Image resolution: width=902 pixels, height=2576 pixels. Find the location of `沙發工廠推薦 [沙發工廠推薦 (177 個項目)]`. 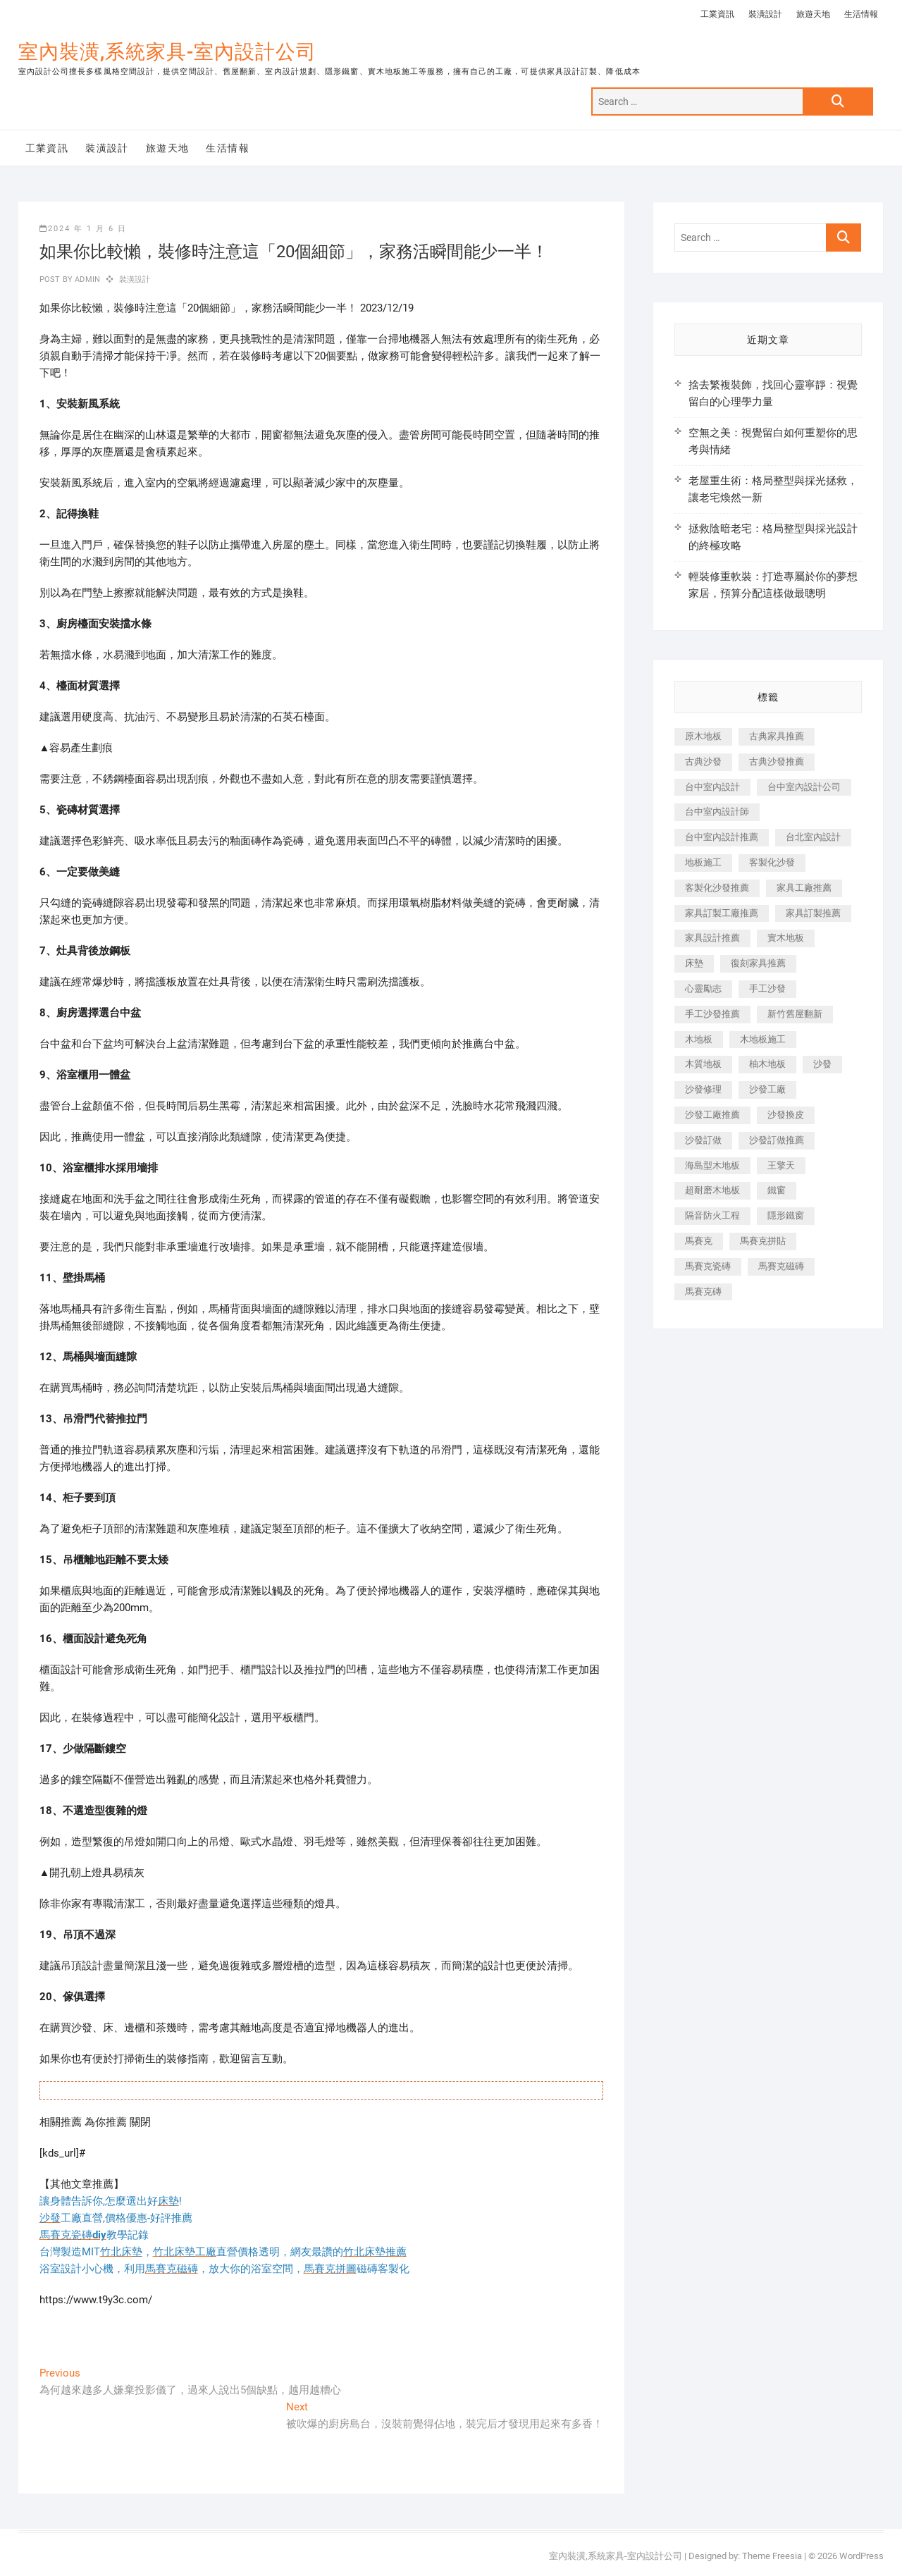

沙發工廠推薦 [沙發工廠推薦 (177 個項目)] is located at coordinates (712, 1114).